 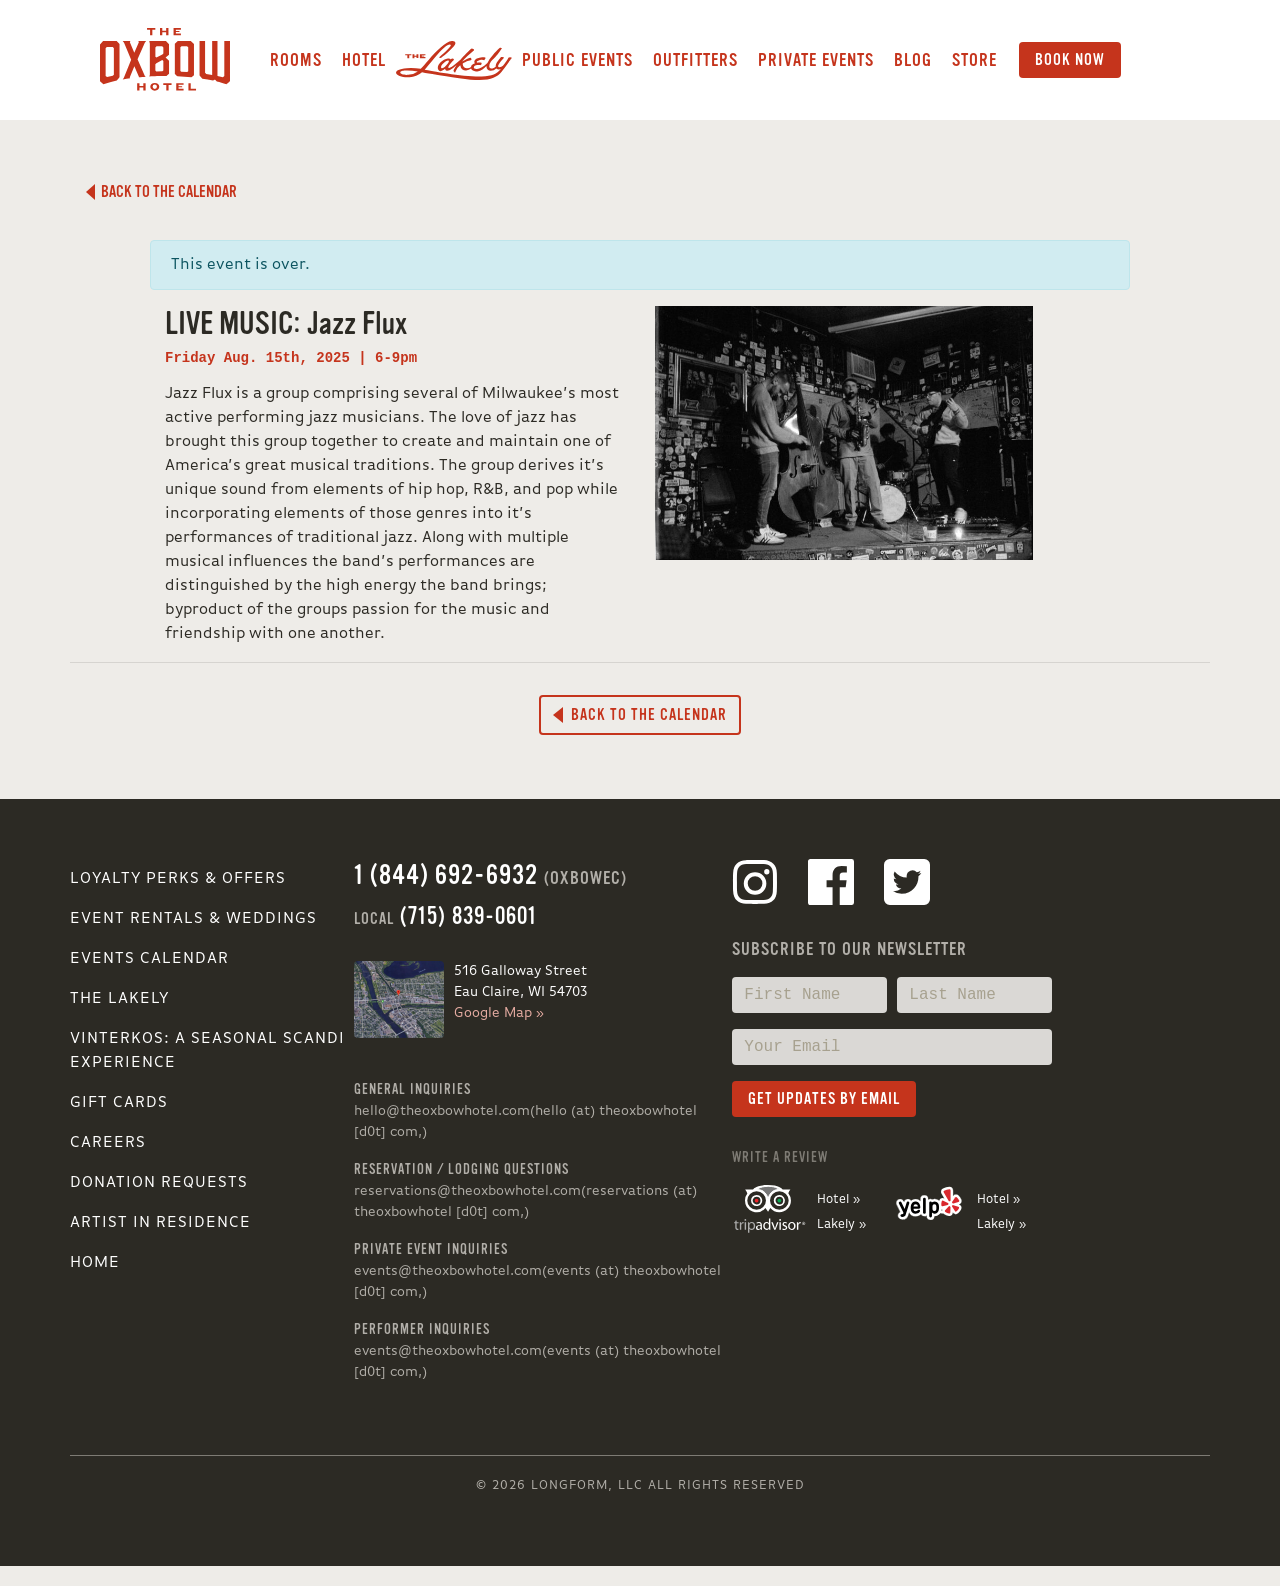 What do you see at coordinates (695, 60) in the screenshot?
I see `Outfitters` at bounding box center [695, 60].